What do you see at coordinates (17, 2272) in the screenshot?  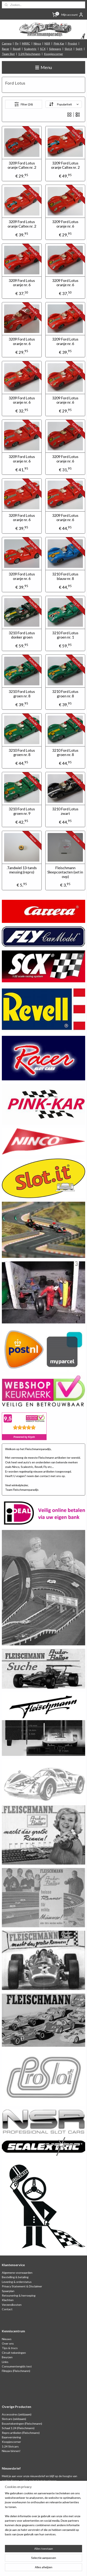 I see `Algemene voorwaarden` at bounding box center [17, 2272].